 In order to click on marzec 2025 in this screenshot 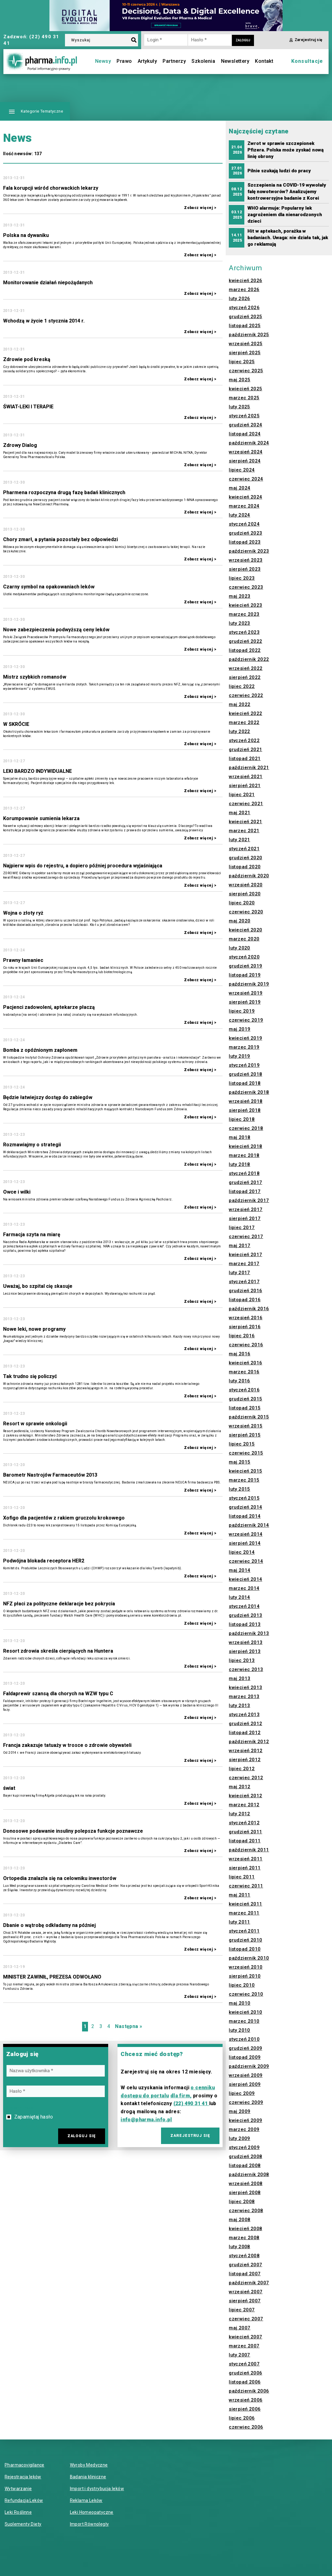, I will do `click(244, 398)`.